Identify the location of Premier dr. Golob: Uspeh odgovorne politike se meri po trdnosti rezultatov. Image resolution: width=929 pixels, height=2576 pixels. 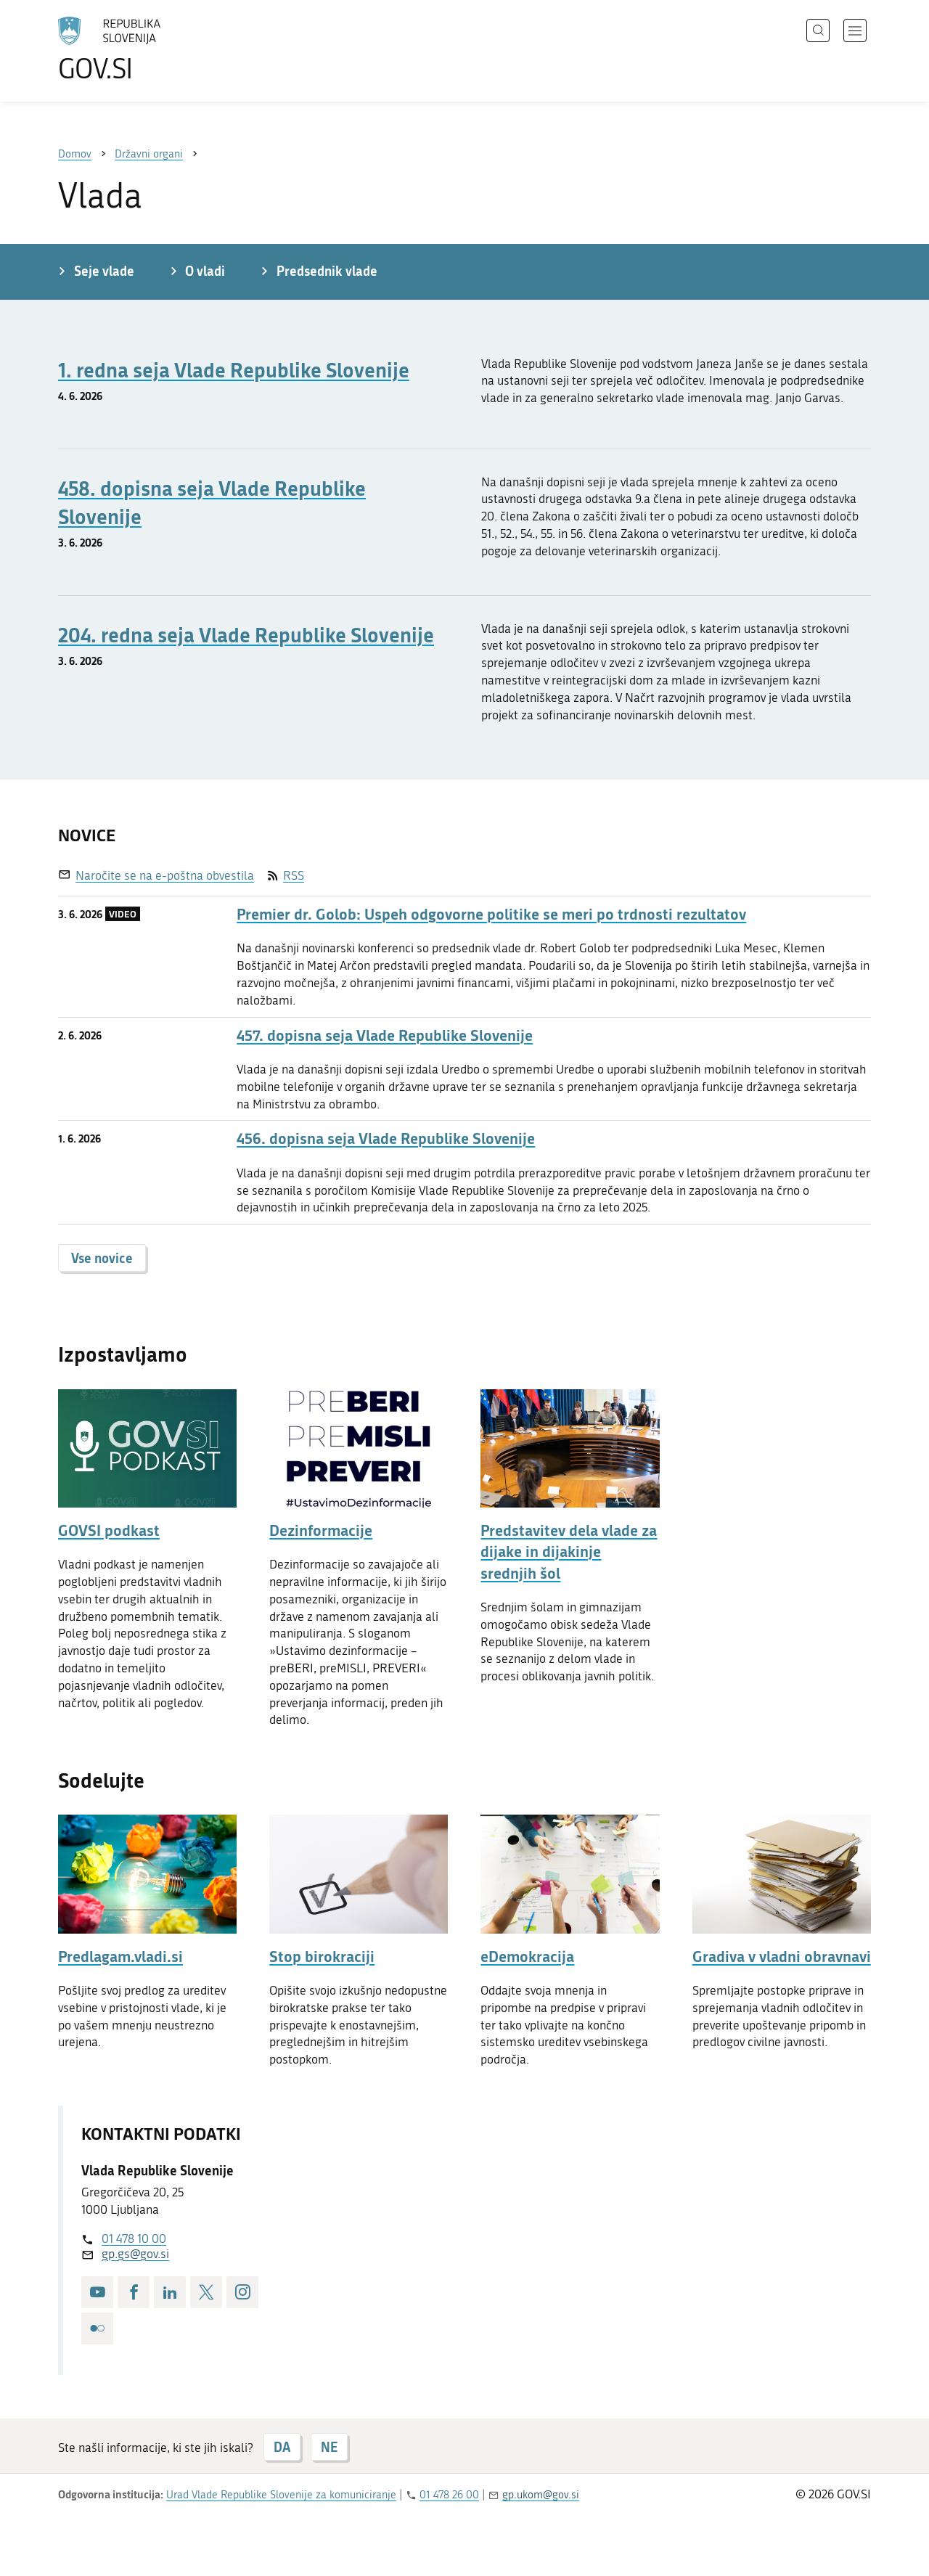
(491, 914).